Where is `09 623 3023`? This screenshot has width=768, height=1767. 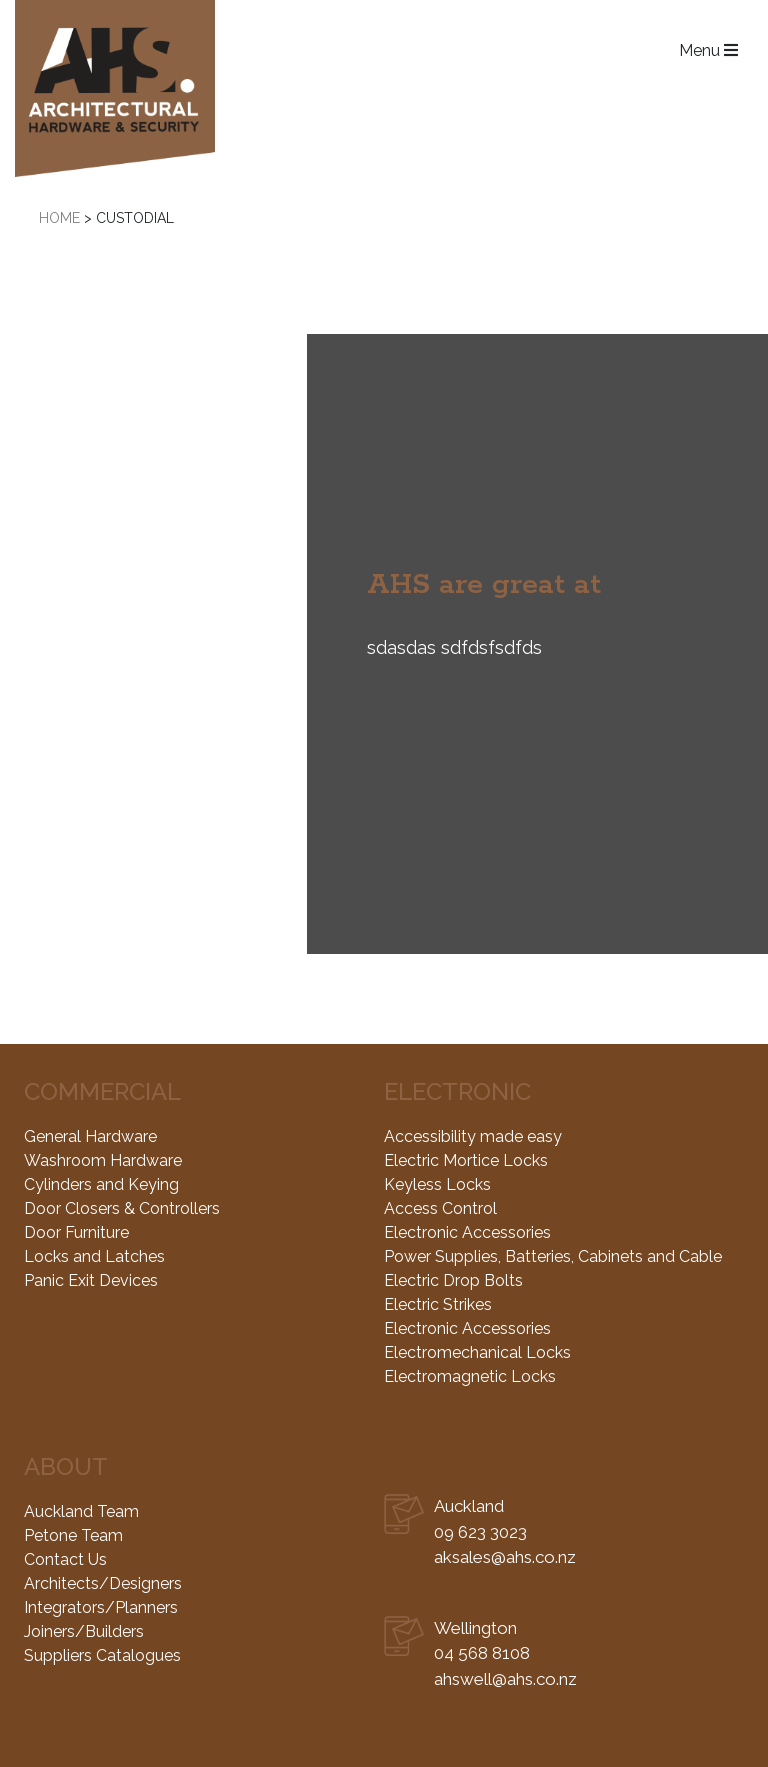
09 623 3023 is located at coordinates (480, 1532).